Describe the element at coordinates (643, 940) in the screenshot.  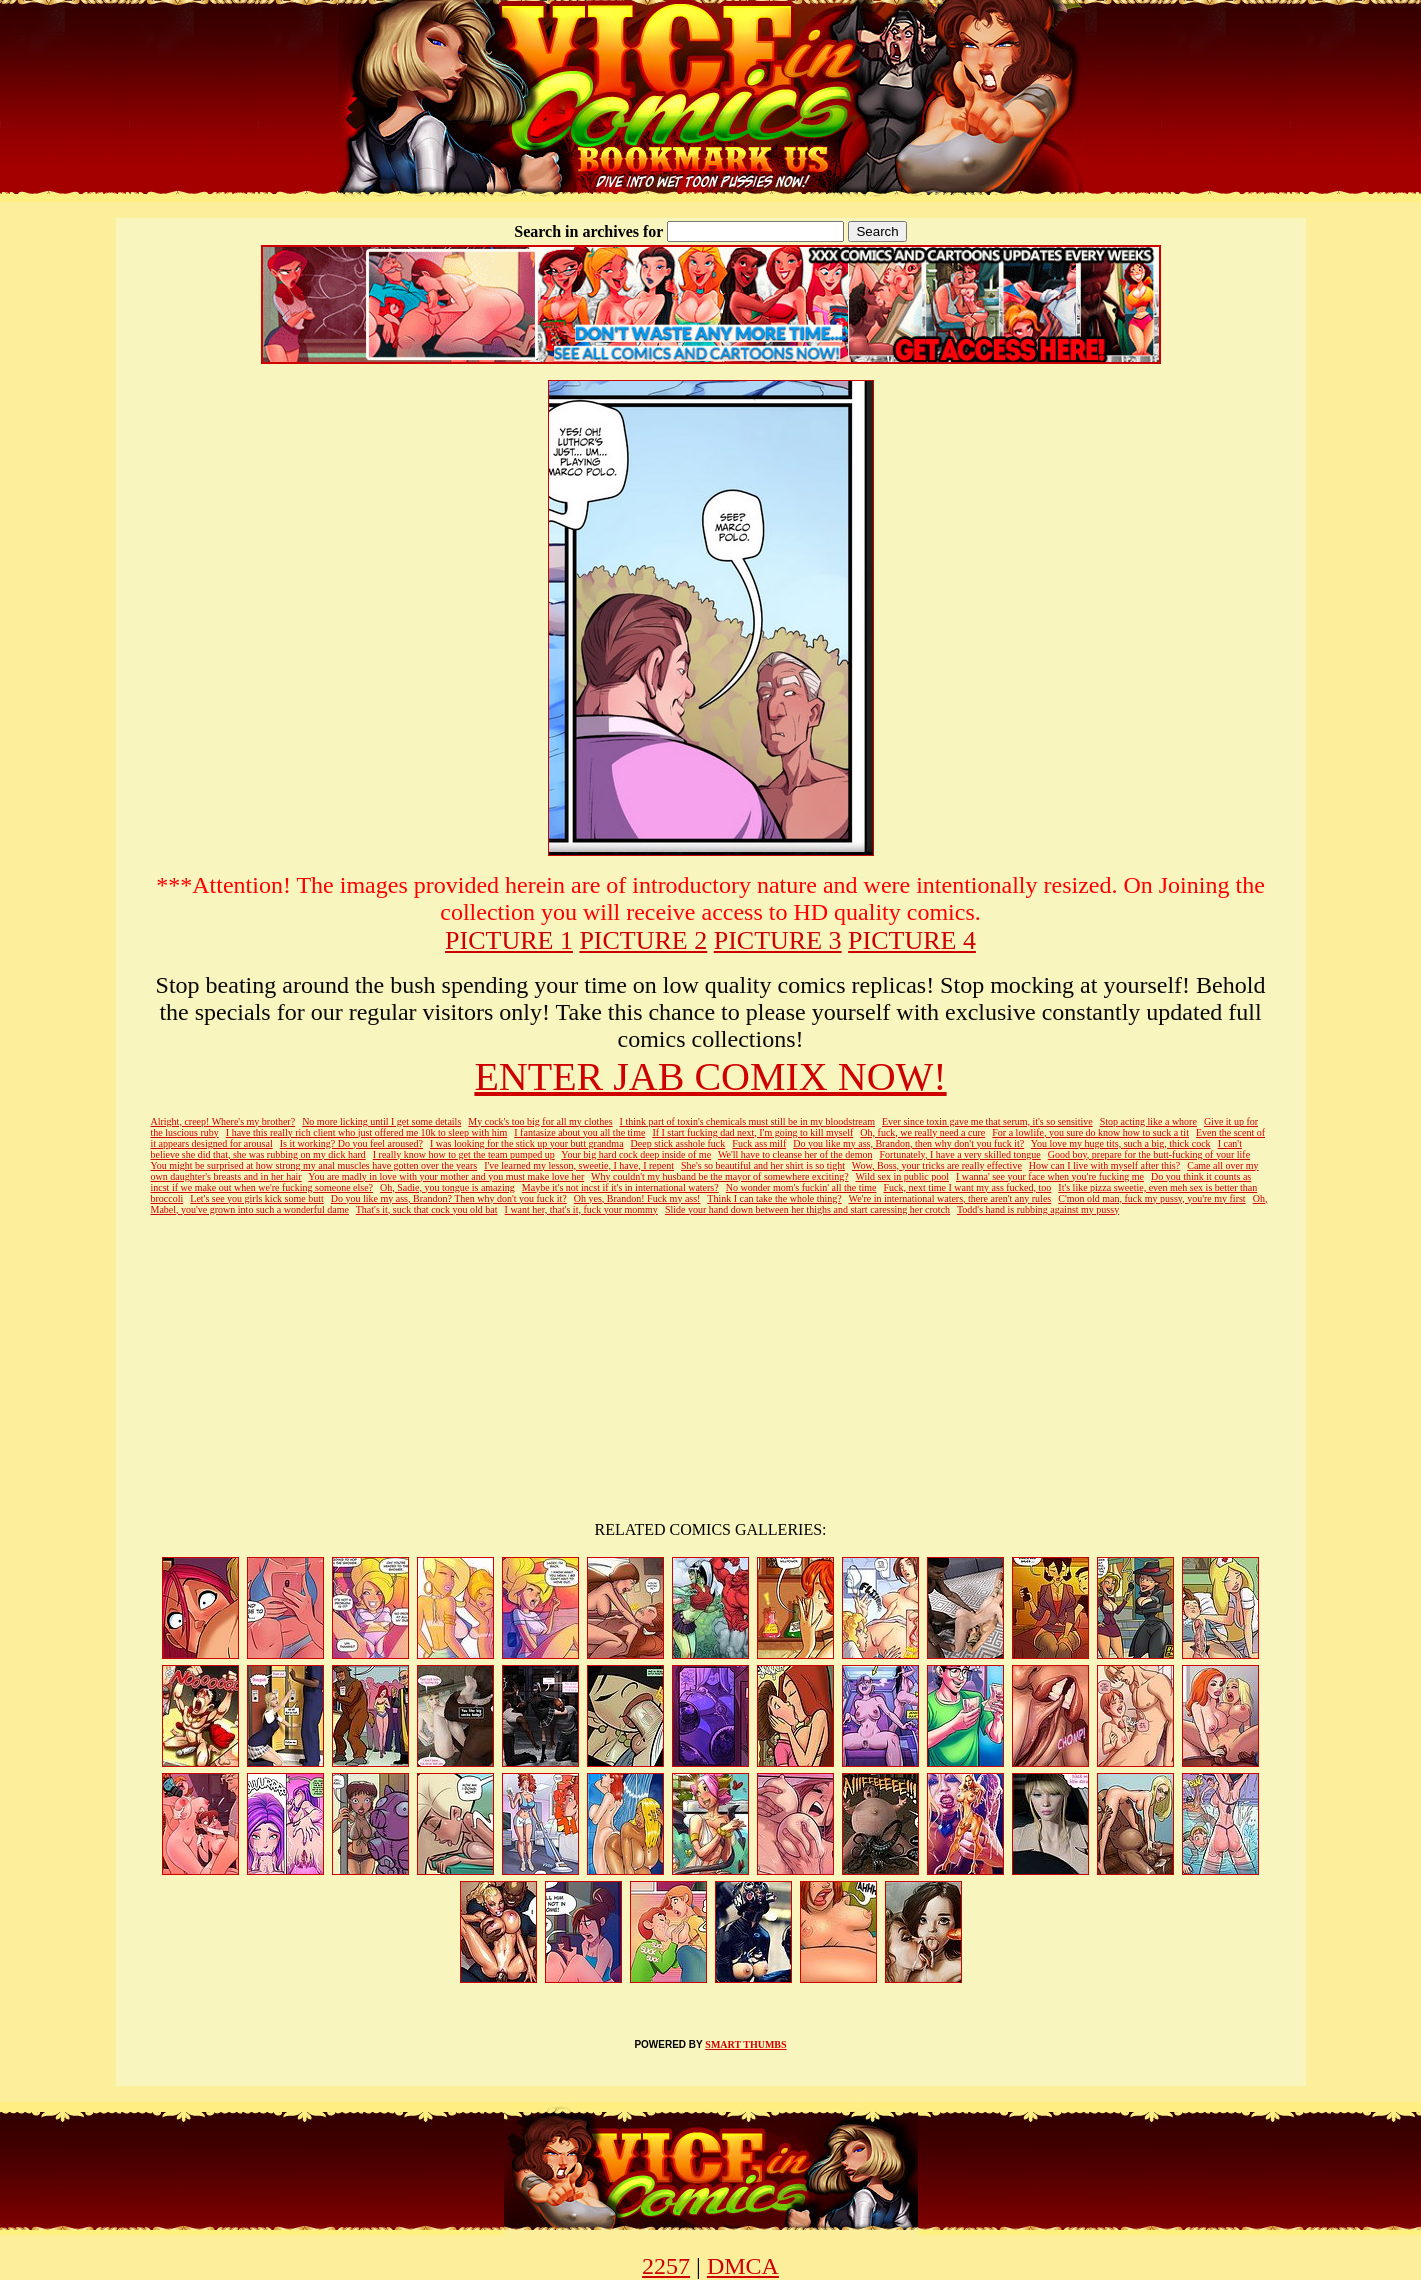
I see `PICTURE 2` at that location.